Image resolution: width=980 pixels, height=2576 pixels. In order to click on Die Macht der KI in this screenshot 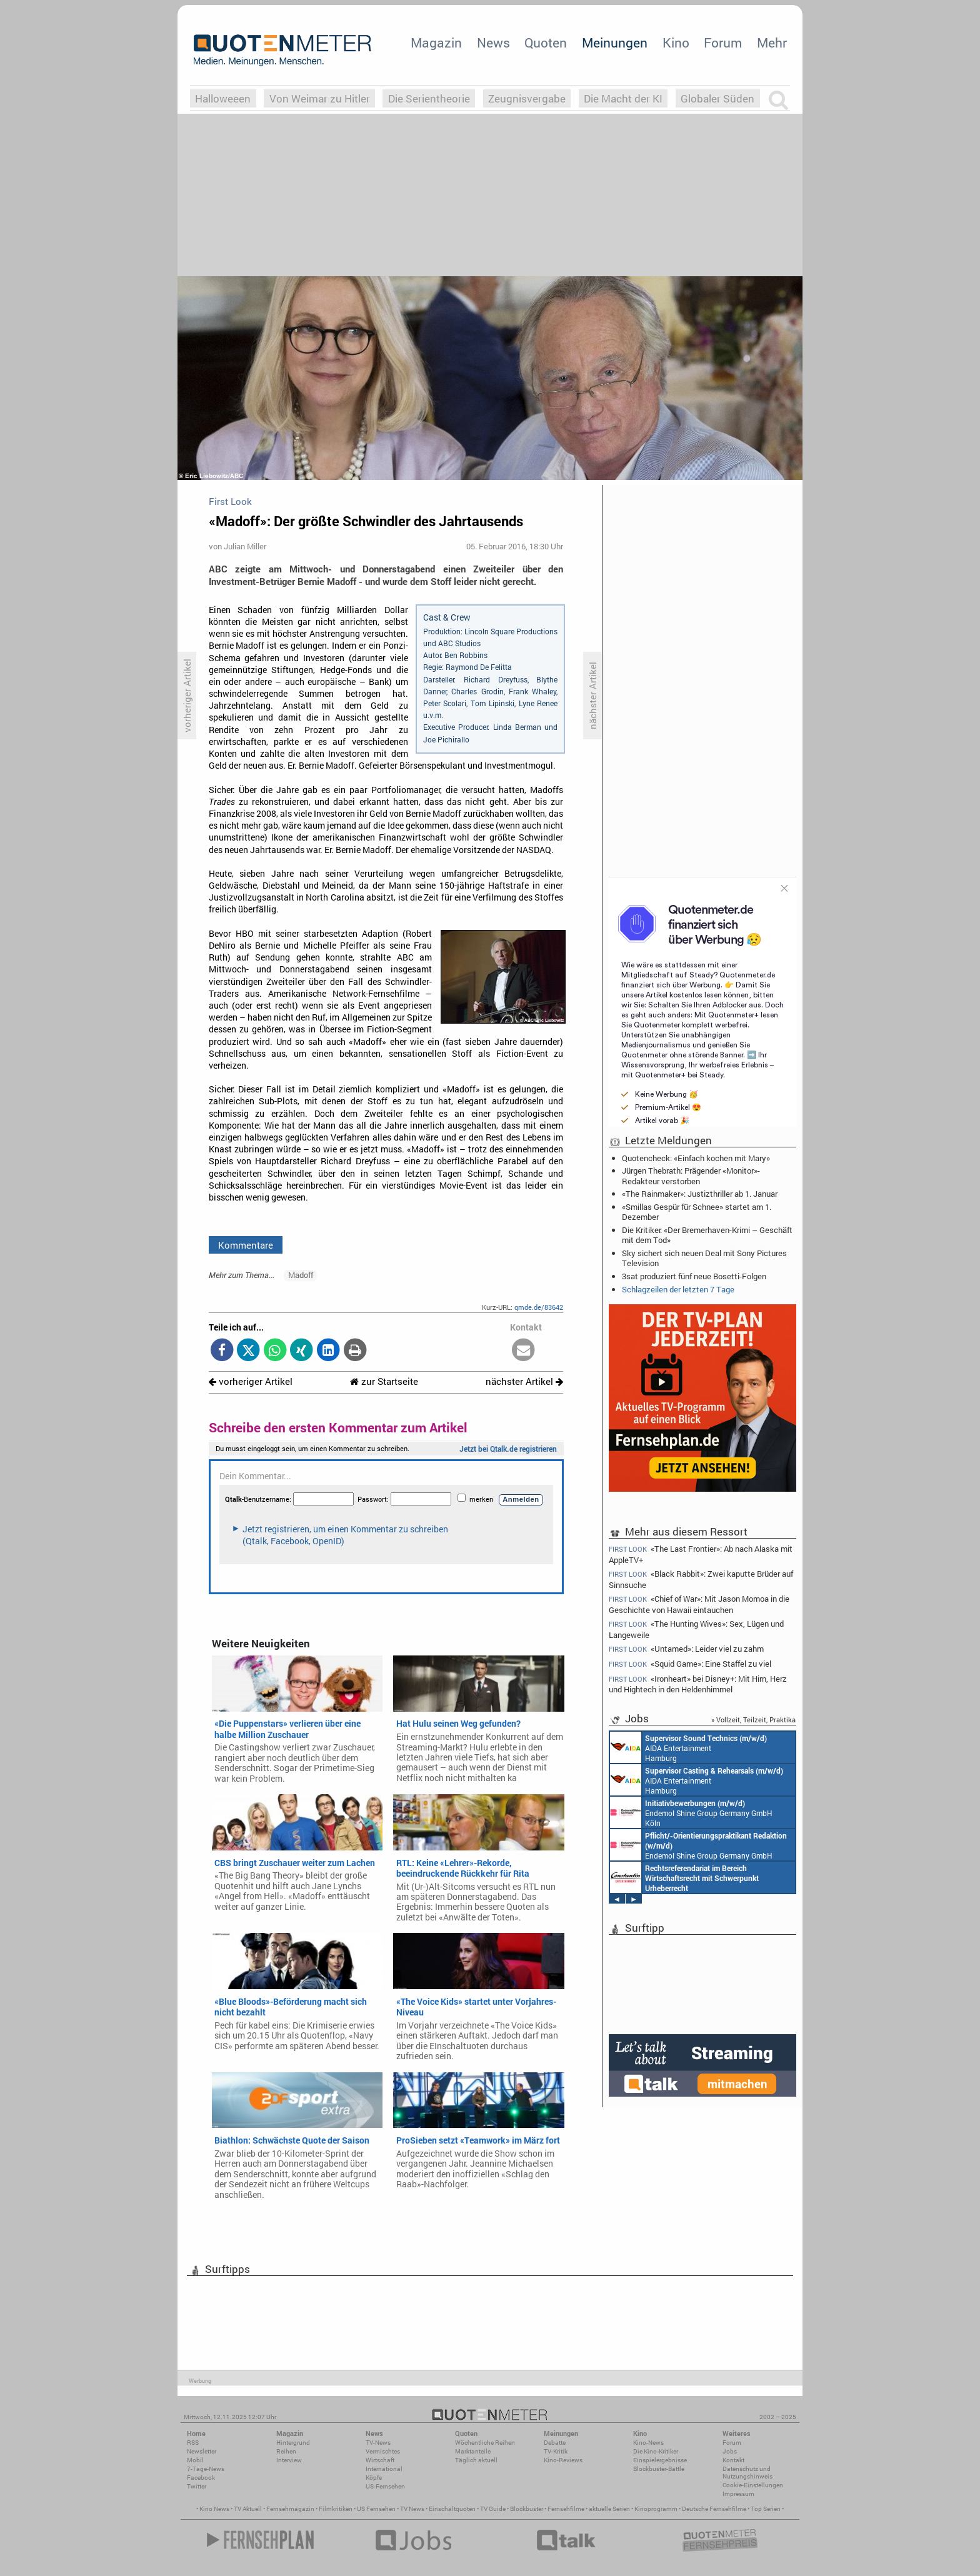, I will do `click(623, 98)`.